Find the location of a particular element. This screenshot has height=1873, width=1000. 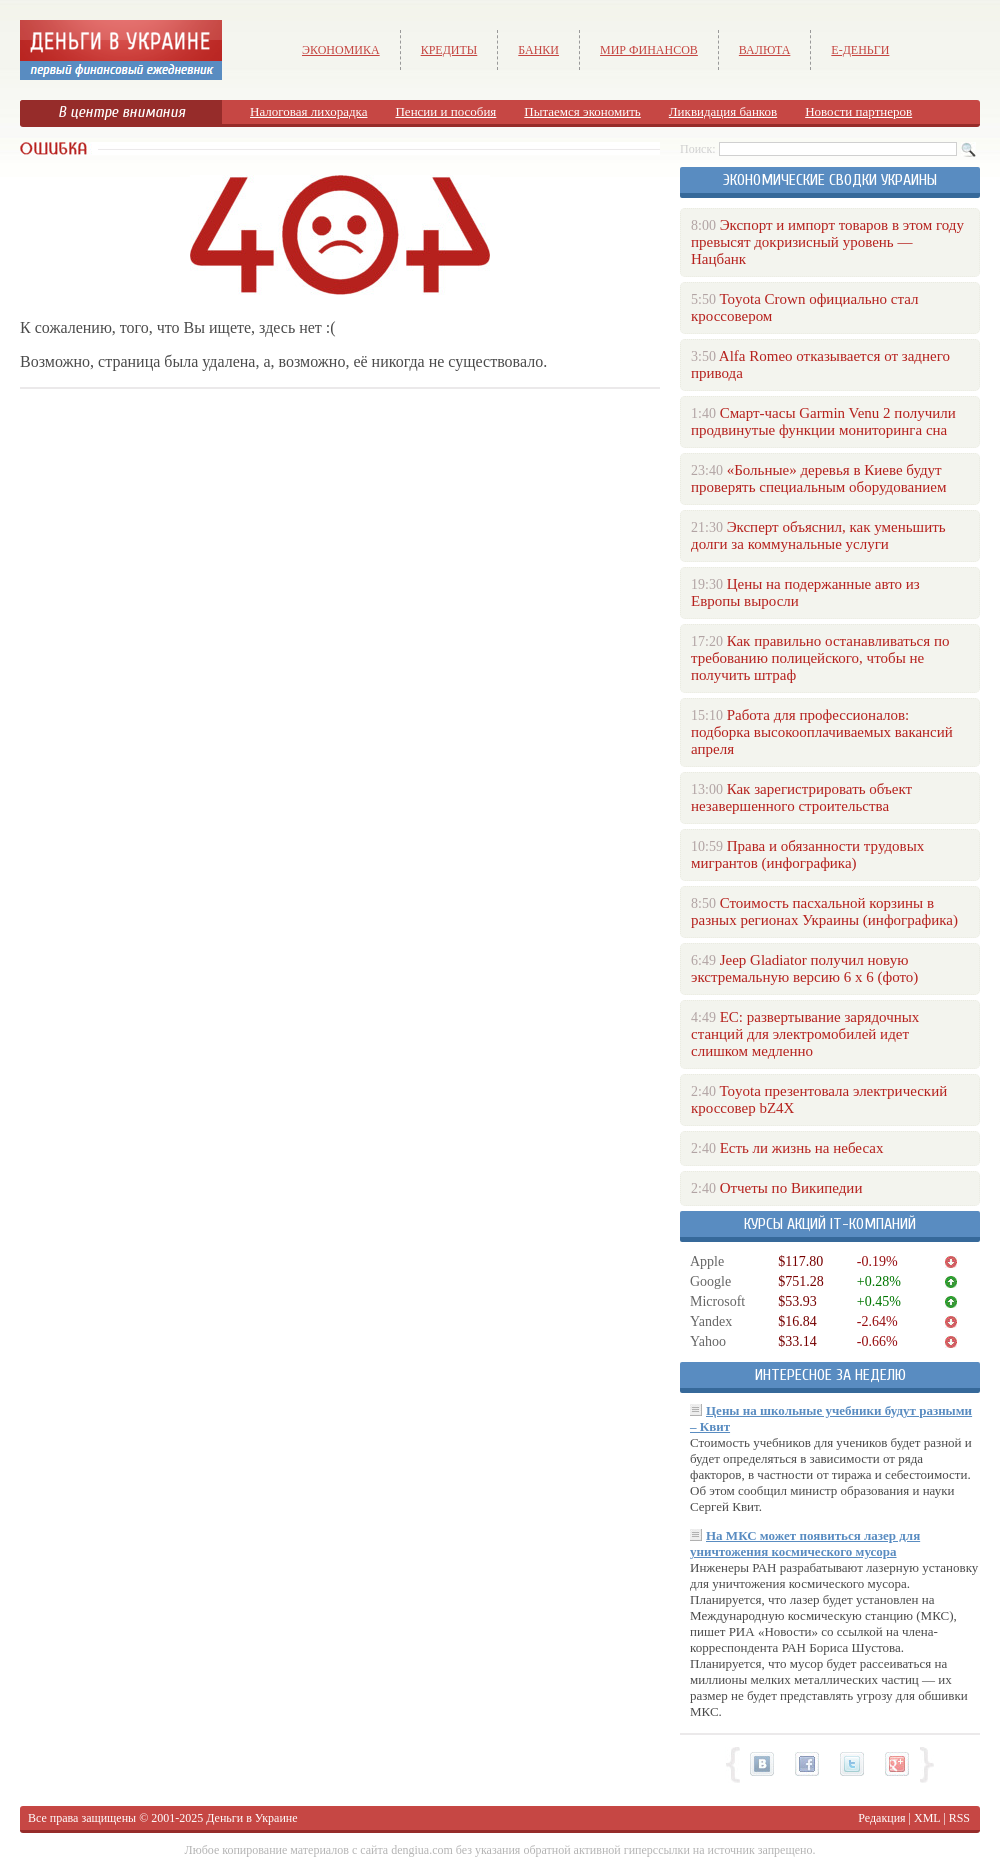

Пенсии и пособия is located at coordinates (445, 111).